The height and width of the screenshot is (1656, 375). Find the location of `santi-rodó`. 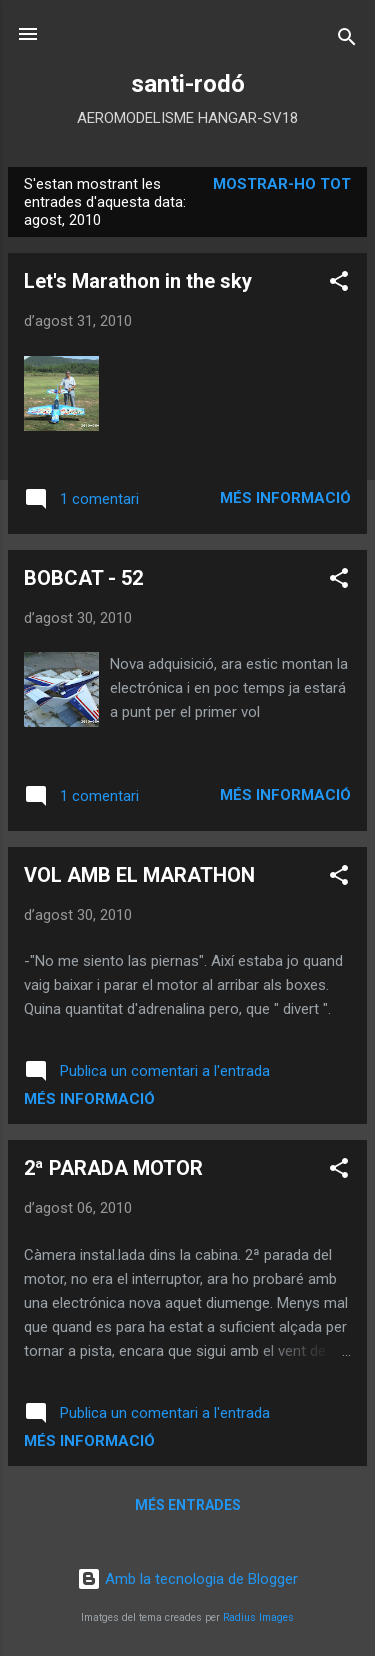

santi-rodó is located at coordinates (188, 84).